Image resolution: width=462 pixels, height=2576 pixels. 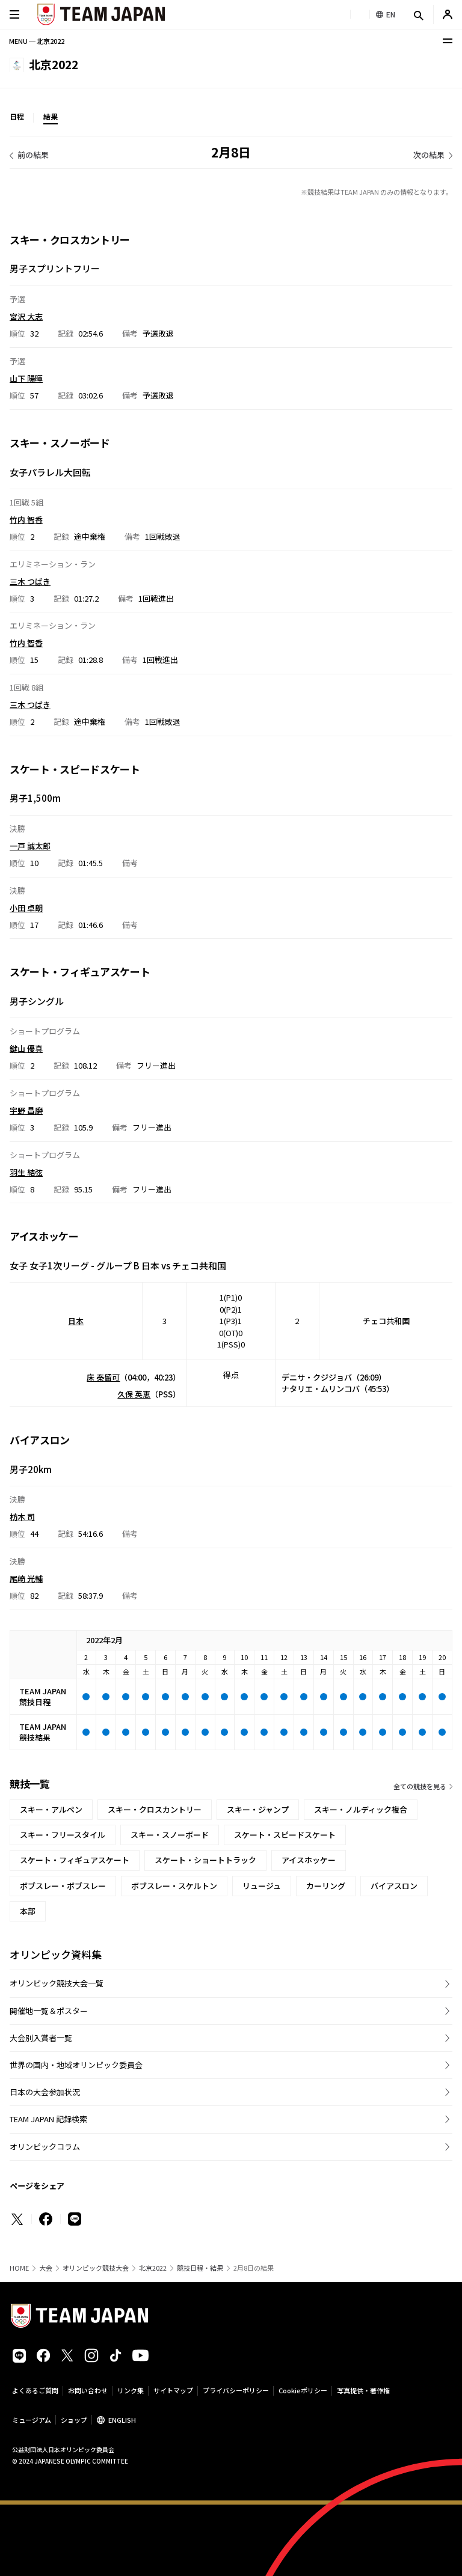 What do you see at coordinates (205, 1860) in the screenshot?
I see `スケート・ショートトラック` at bounding box center [205, 1860].